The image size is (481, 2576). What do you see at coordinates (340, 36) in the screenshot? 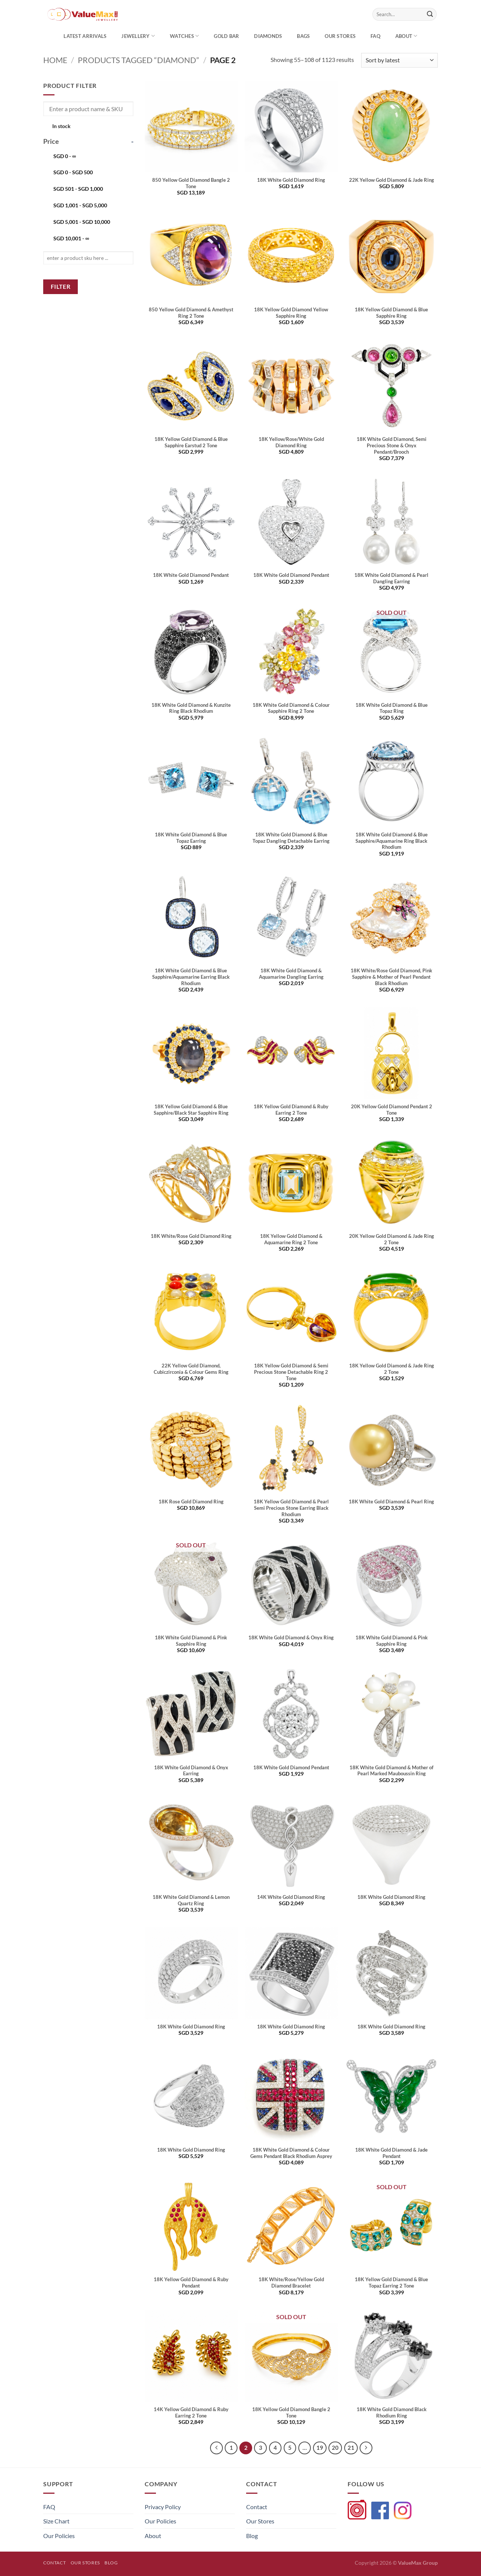
I see `OUR STORES` at bounding box center [340, 36].